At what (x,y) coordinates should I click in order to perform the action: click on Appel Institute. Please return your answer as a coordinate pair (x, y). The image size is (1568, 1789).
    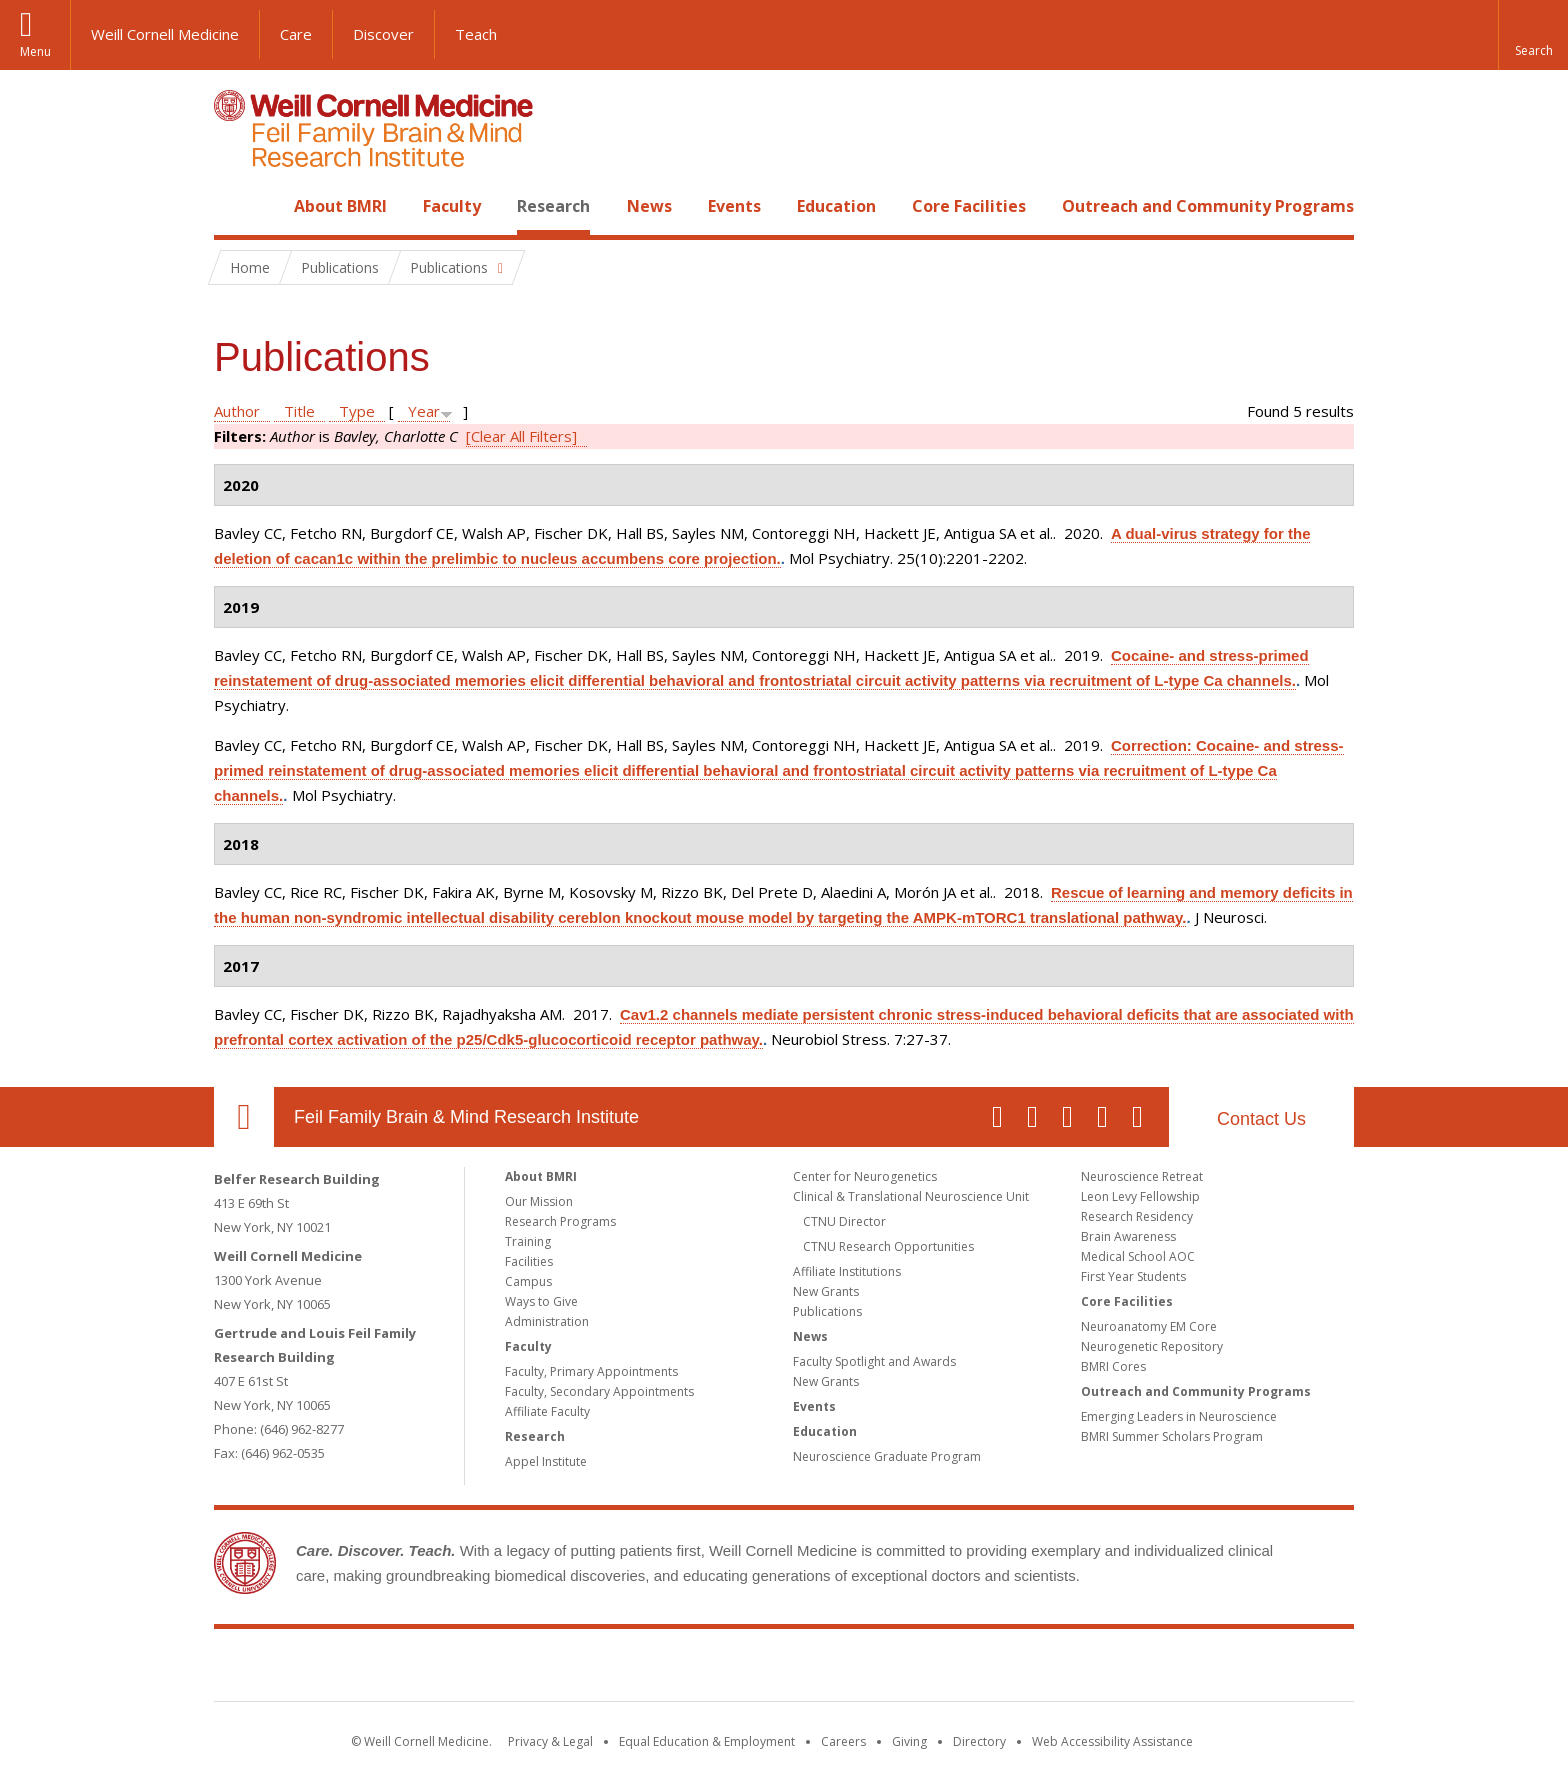
    Looking at the image, I should click on (546, 1461).